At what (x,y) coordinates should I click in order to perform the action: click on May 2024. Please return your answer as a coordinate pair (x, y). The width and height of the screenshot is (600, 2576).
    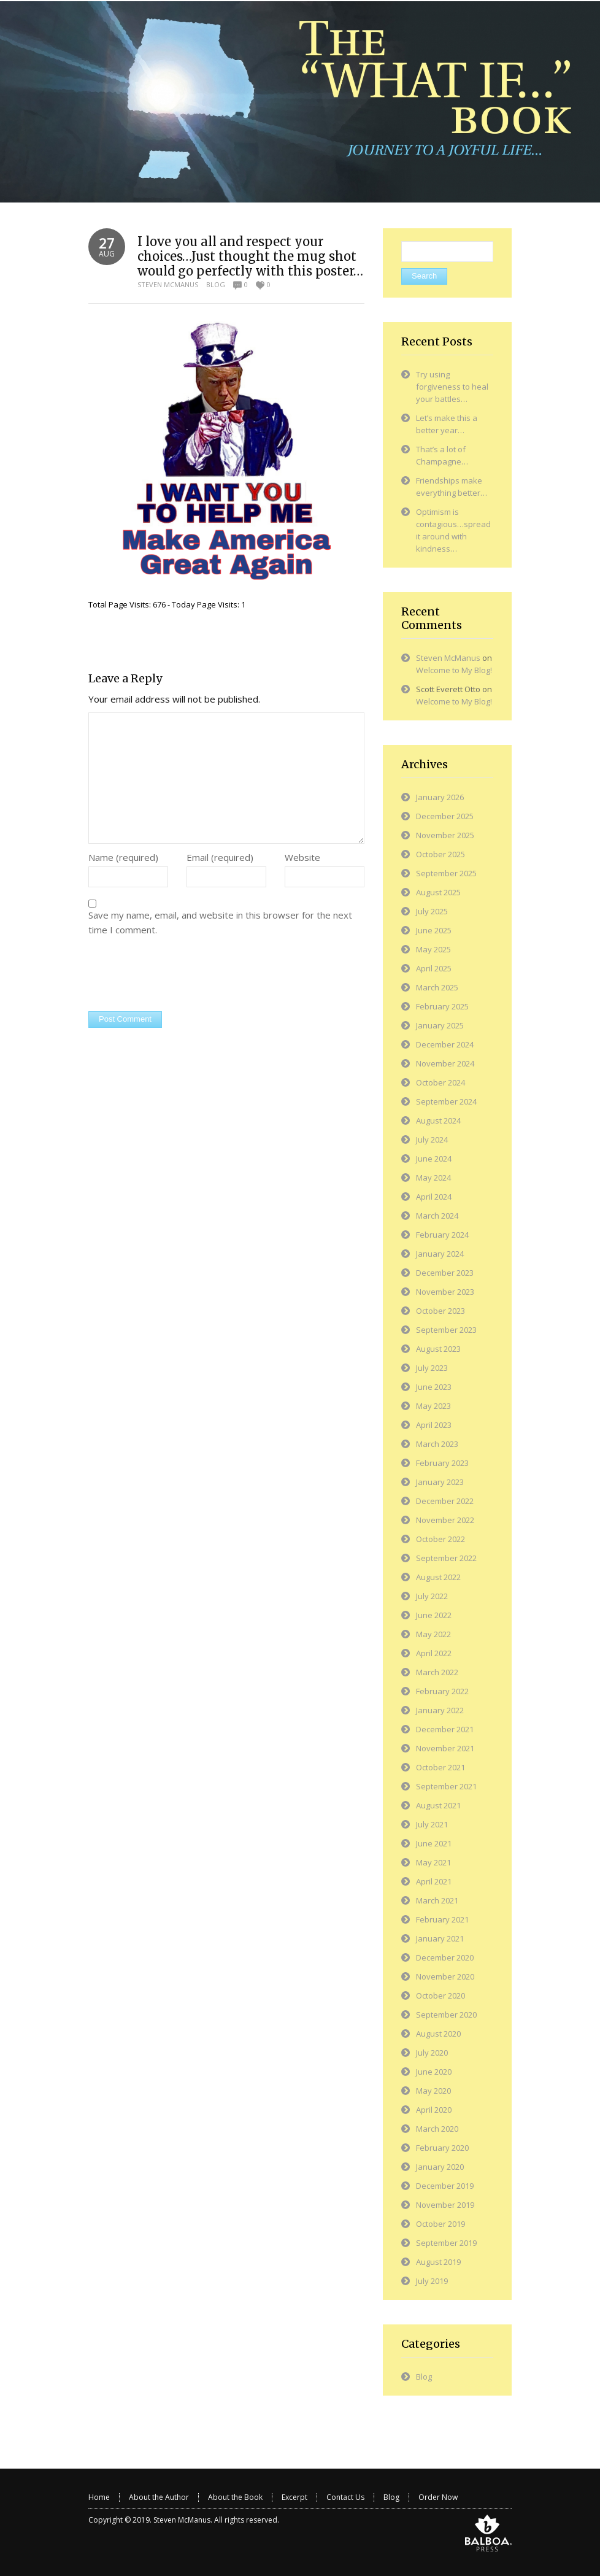
    Looking at the image, I should click on (433, 1177).